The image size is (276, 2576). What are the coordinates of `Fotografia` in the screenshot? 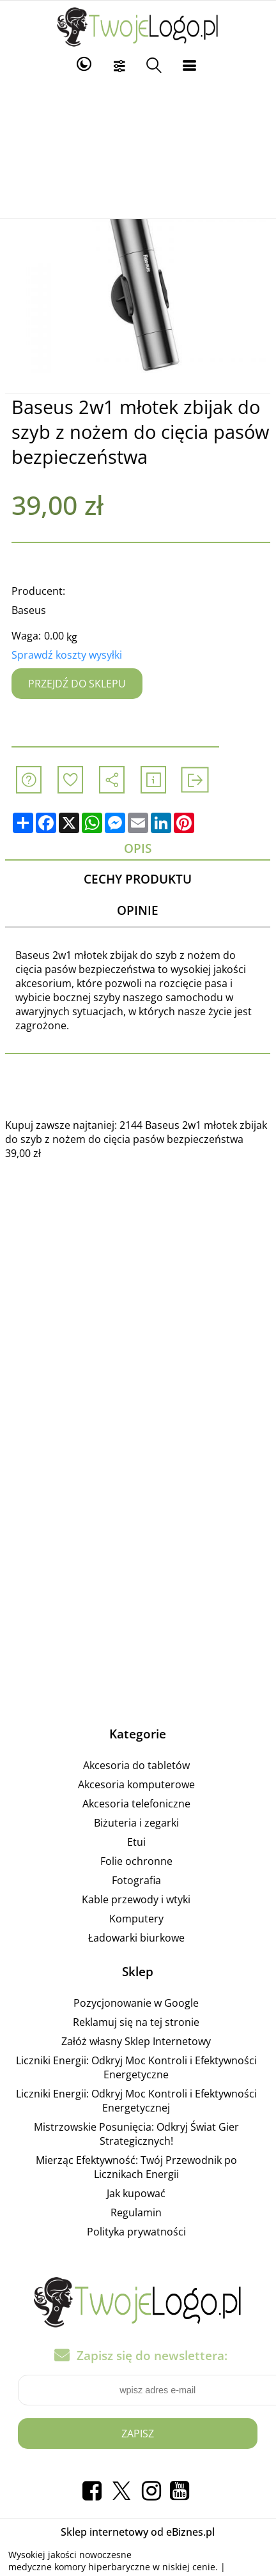 It's located at (136, 1880).